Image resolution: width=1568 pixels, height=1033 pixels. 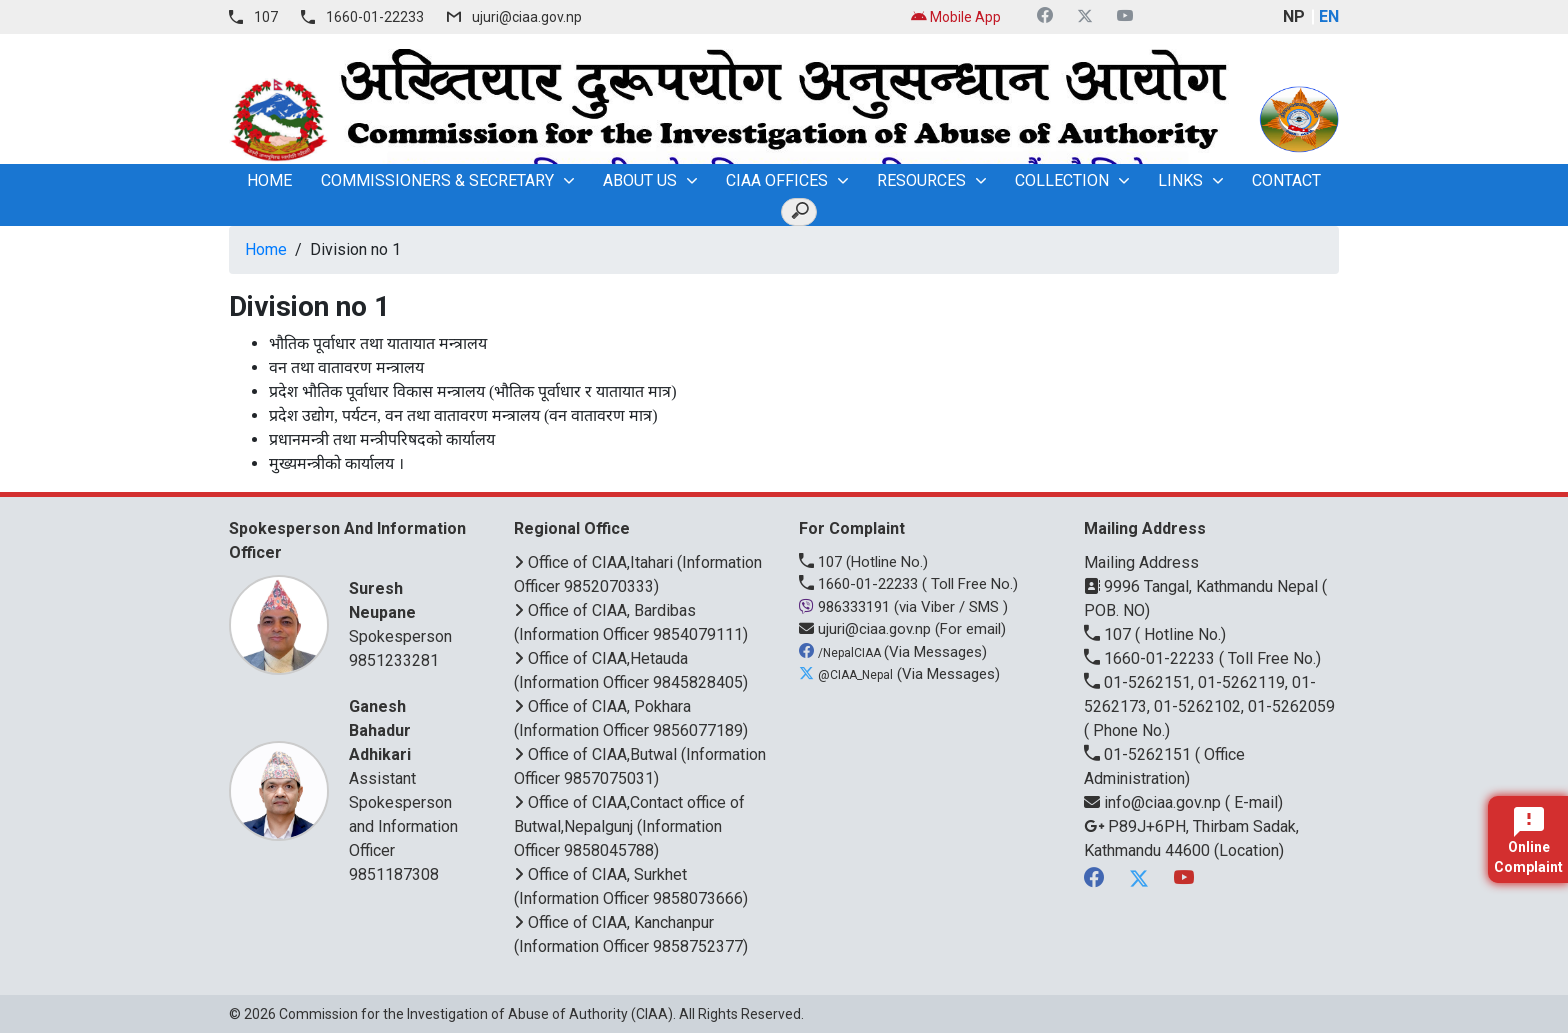 What do you see at coordinates (640, 180) in the screenshot?
I see `About Us` at bounding box center [640, 180].